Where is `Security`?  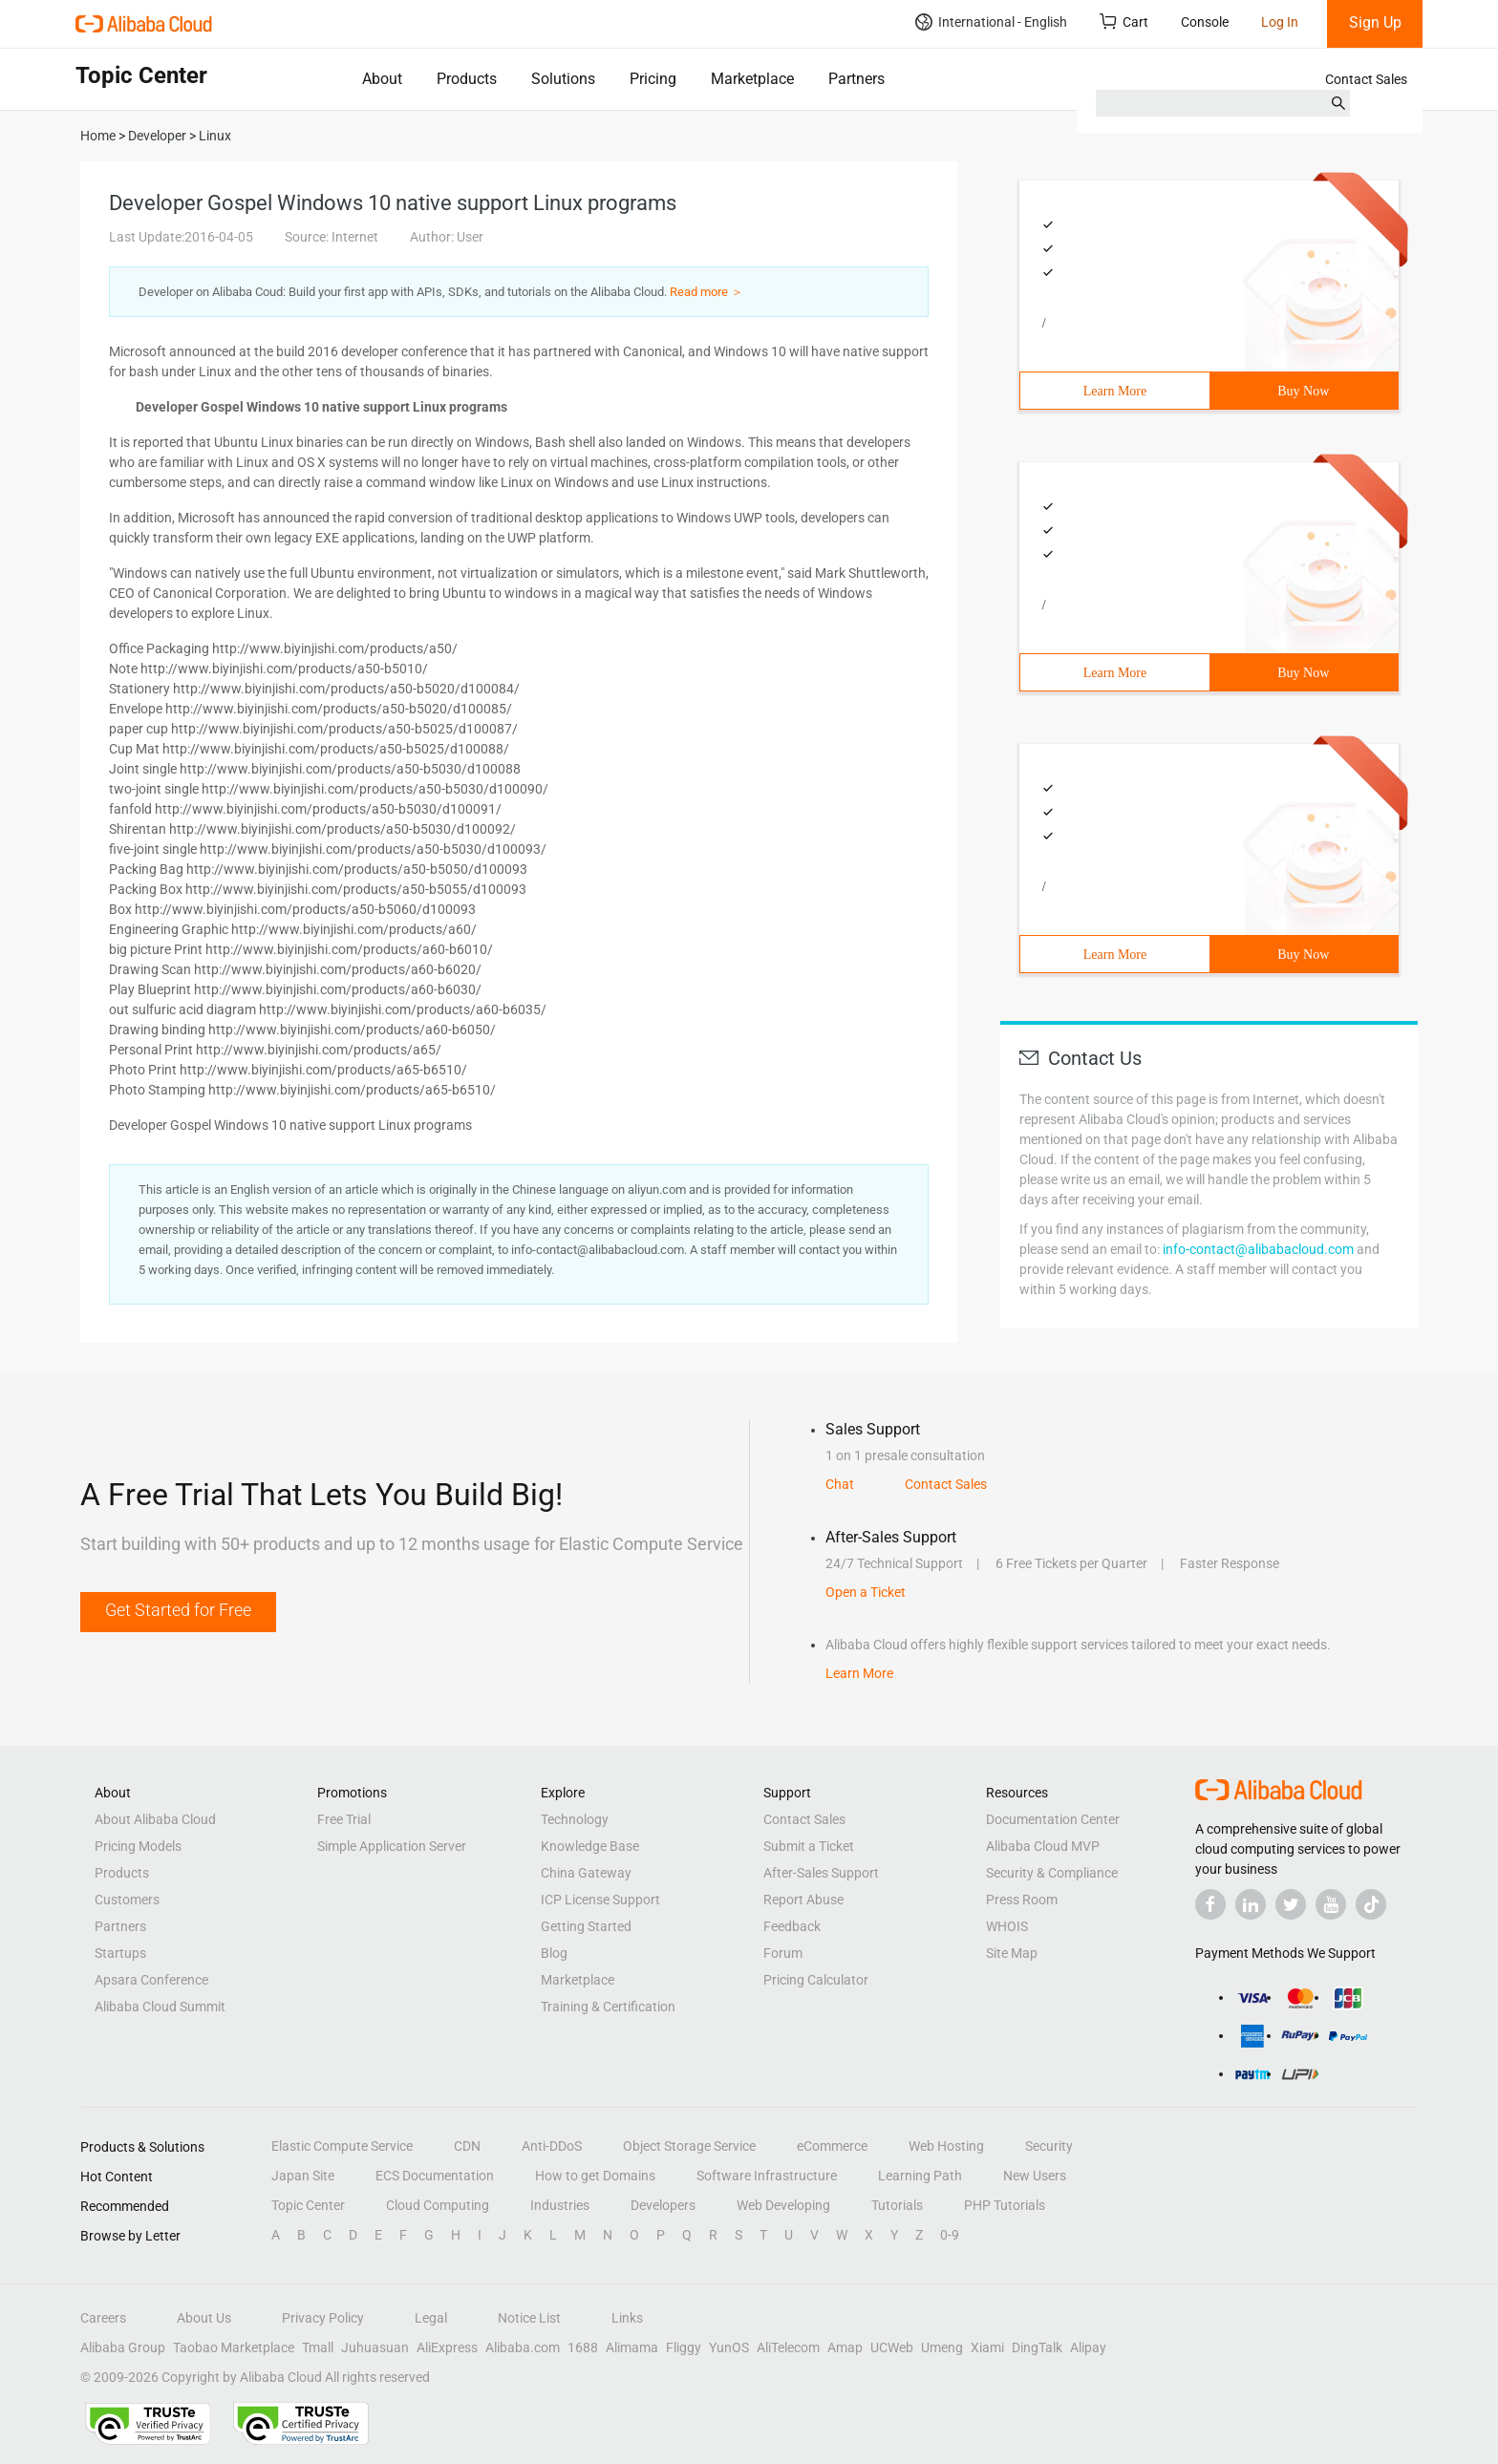 Security is located at coordinates (1049, 2146).